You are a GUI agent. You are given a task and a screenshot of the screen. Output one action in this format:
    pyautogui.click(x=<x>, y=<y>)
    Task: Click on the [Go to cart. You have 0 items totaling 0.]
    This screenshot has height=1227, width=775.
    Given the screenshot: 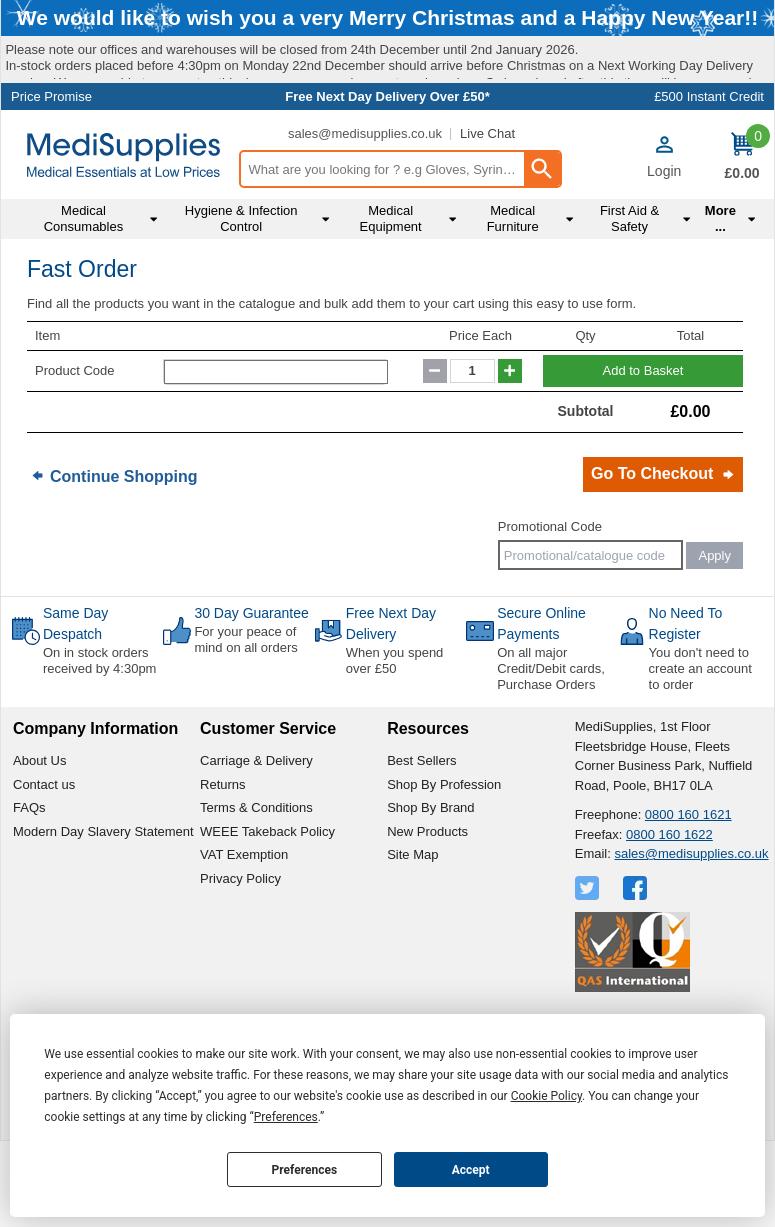 What is the action you would take?
    pyautogui.click(x=742, y=236)
    